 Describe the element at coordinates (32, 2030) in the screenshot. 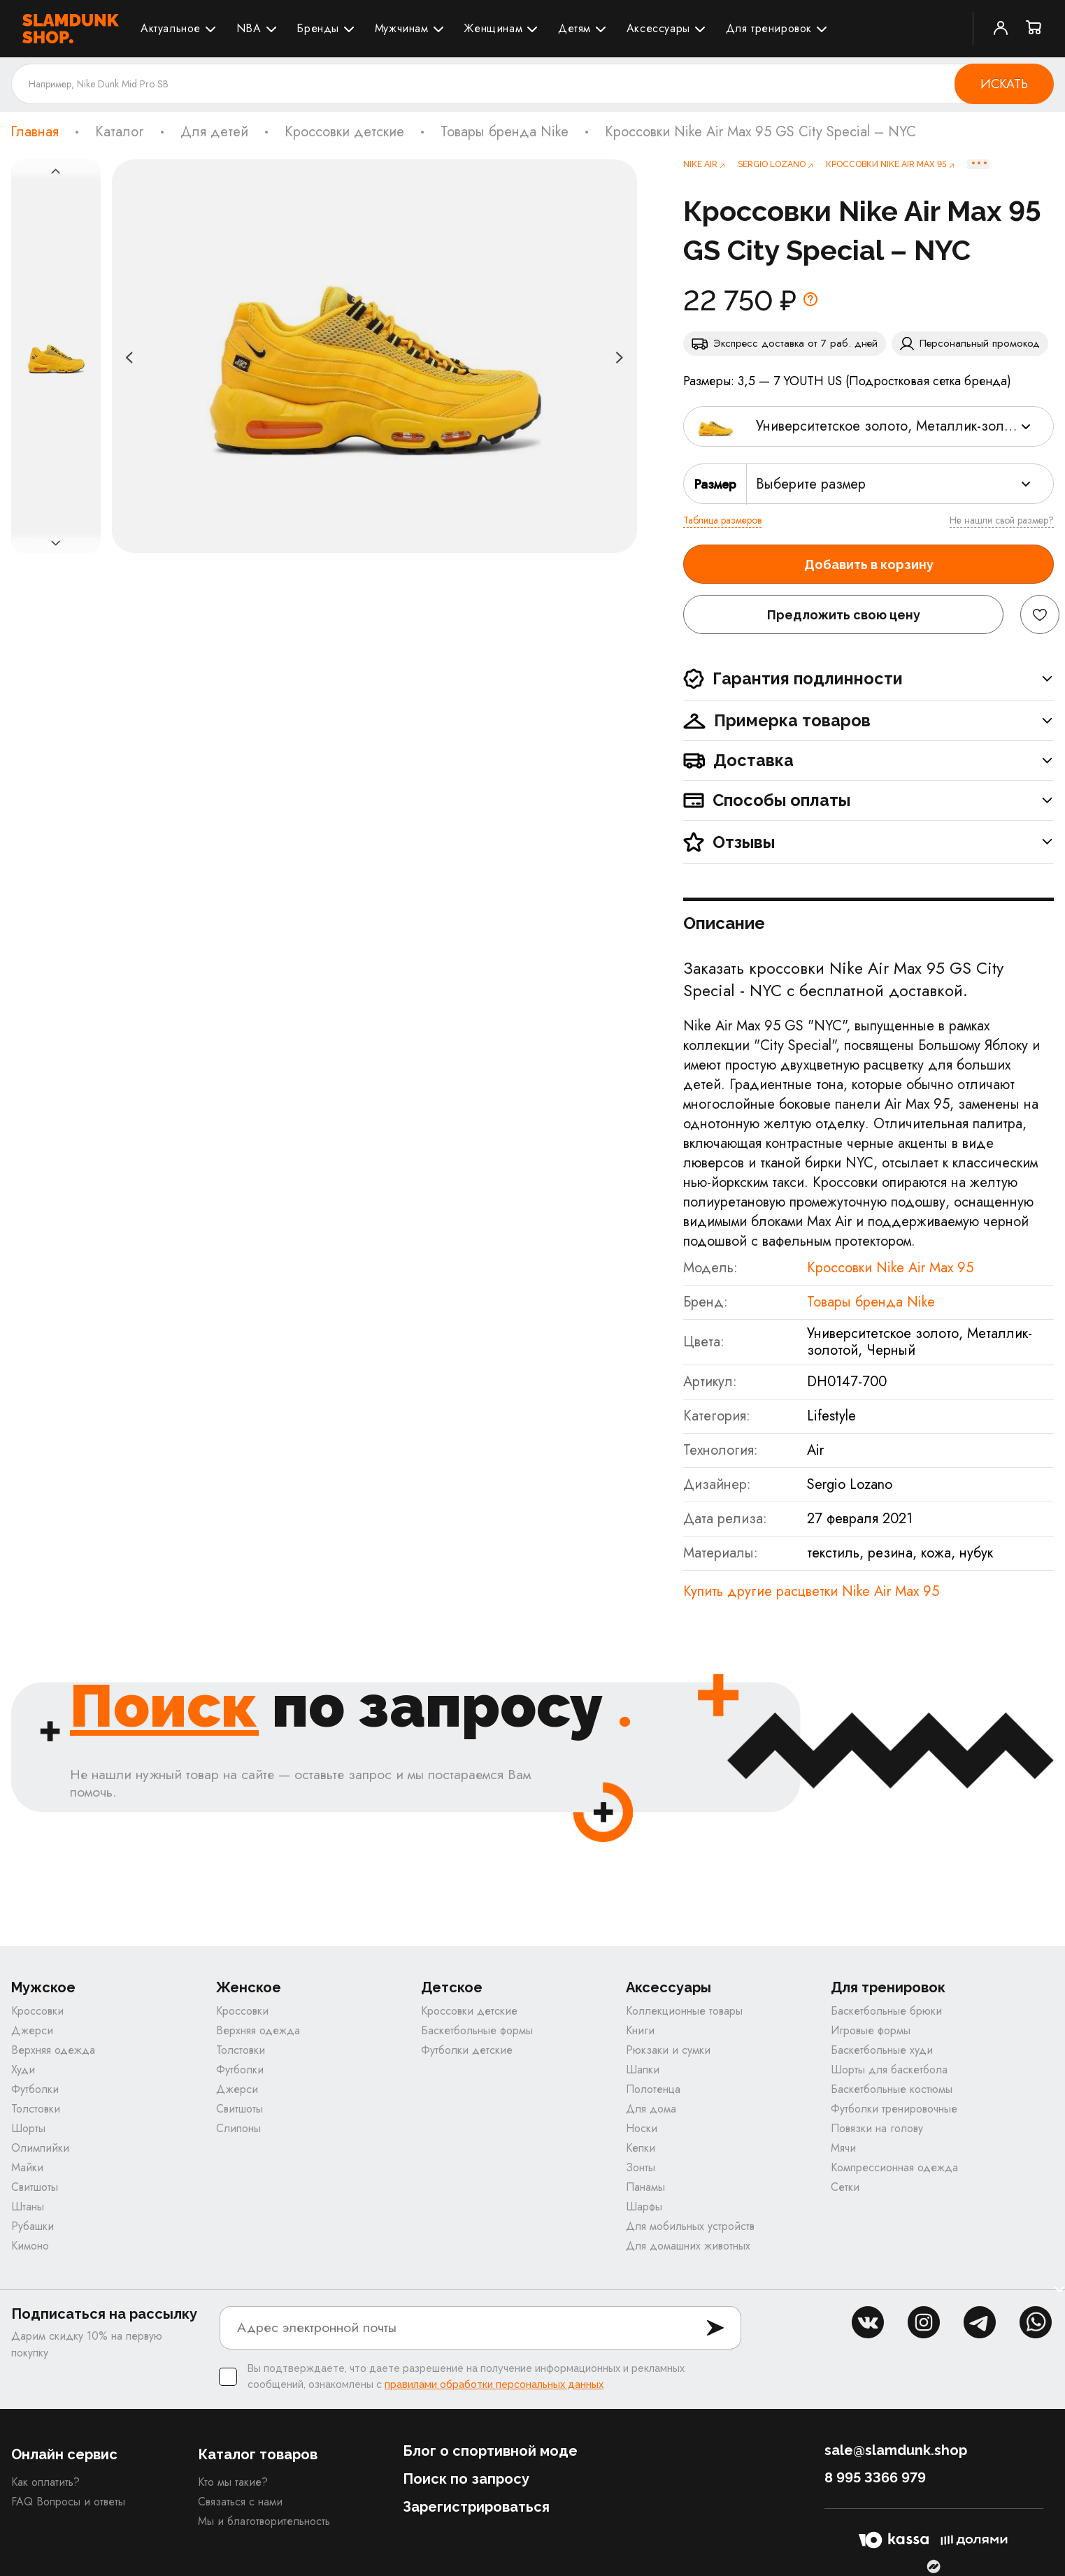

I see `Джерси` at that location.